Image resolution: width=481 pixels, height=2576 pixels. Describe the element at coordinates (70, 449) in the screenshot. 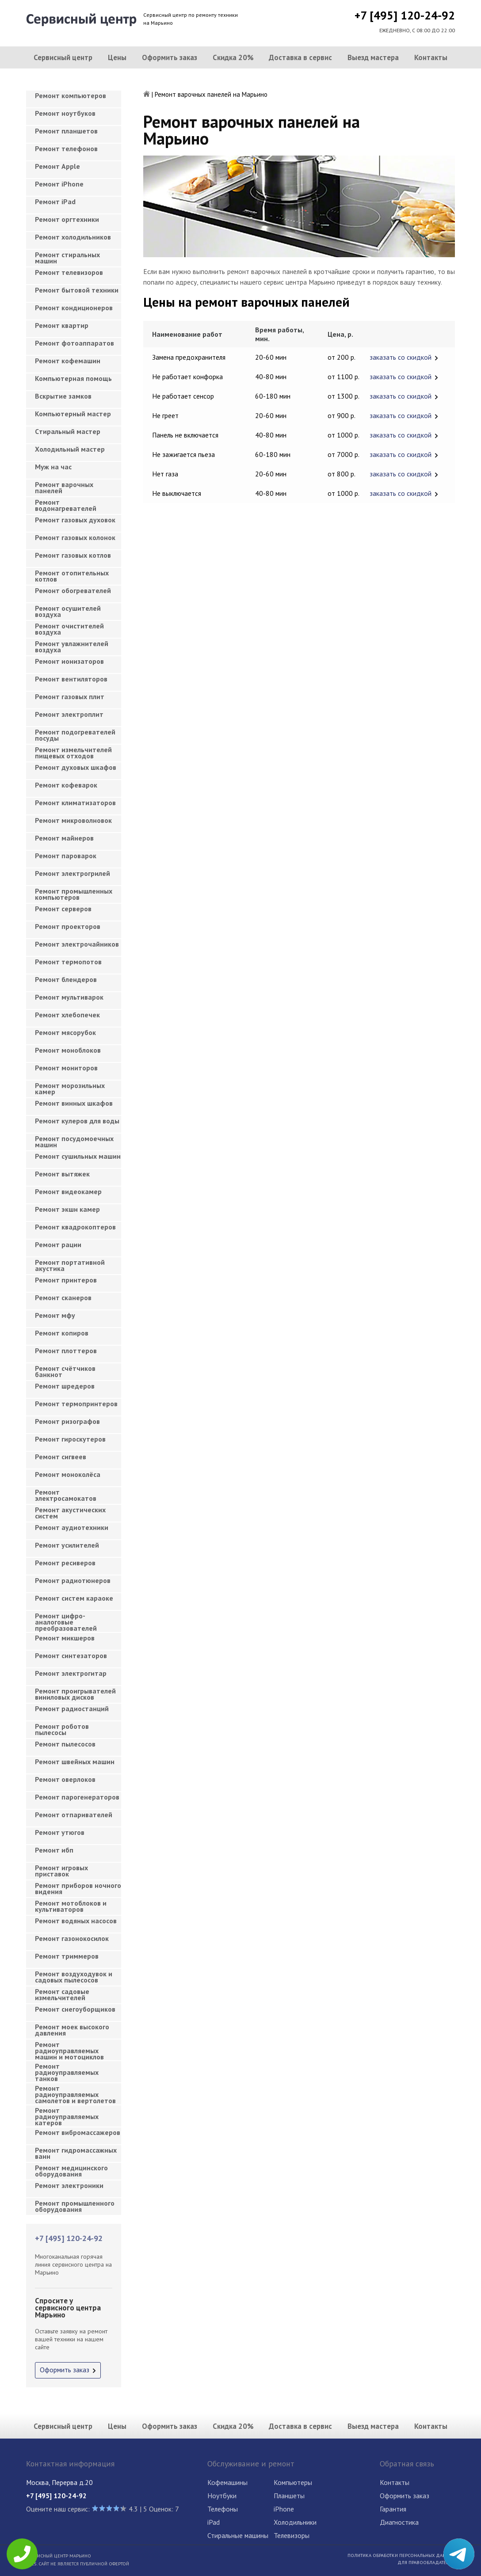

I see `Холодильный мастер` at that location.